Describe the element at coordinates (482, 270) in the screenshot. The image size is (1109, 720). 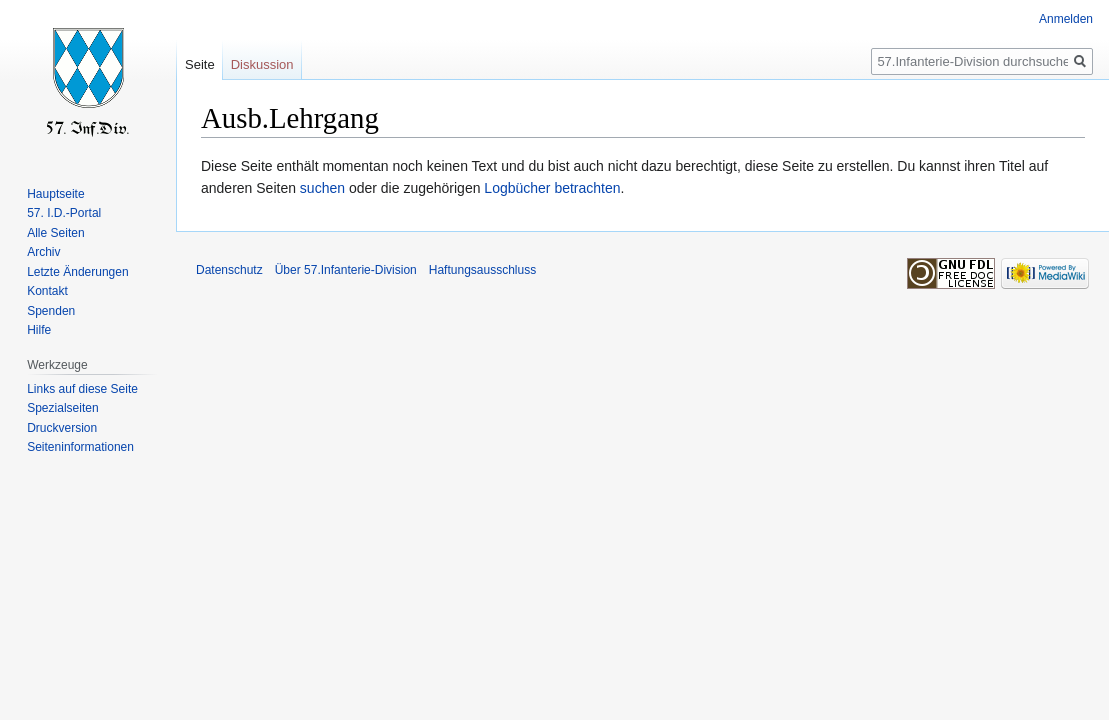
I see `Haftungsausschluss` at that location.